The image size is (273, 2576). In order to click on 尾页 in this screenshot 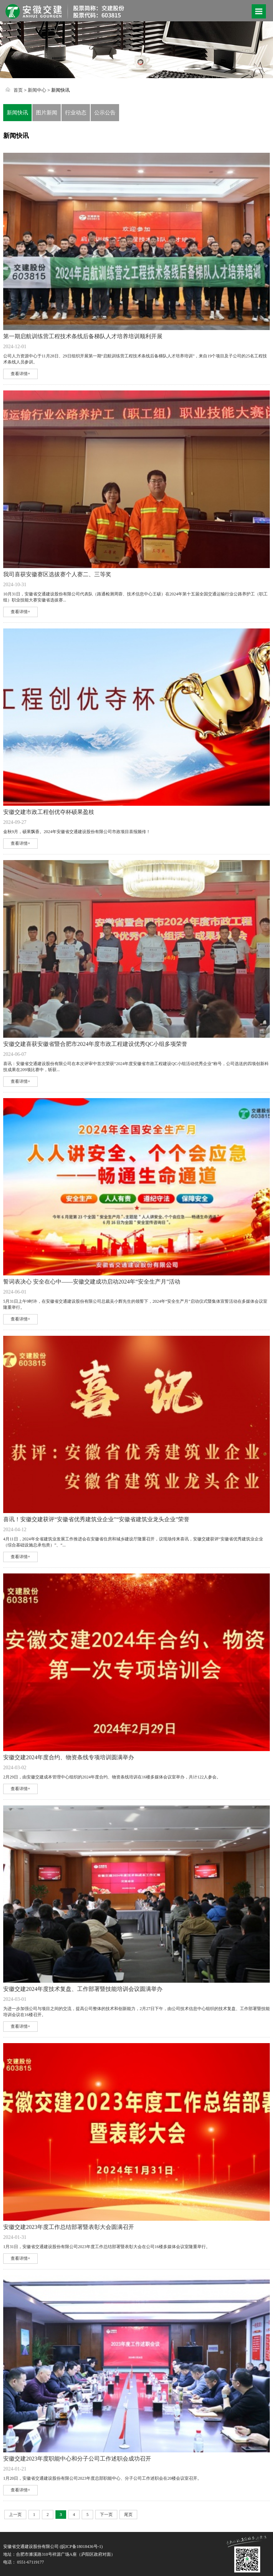, I will do `click(128, 2514)`.